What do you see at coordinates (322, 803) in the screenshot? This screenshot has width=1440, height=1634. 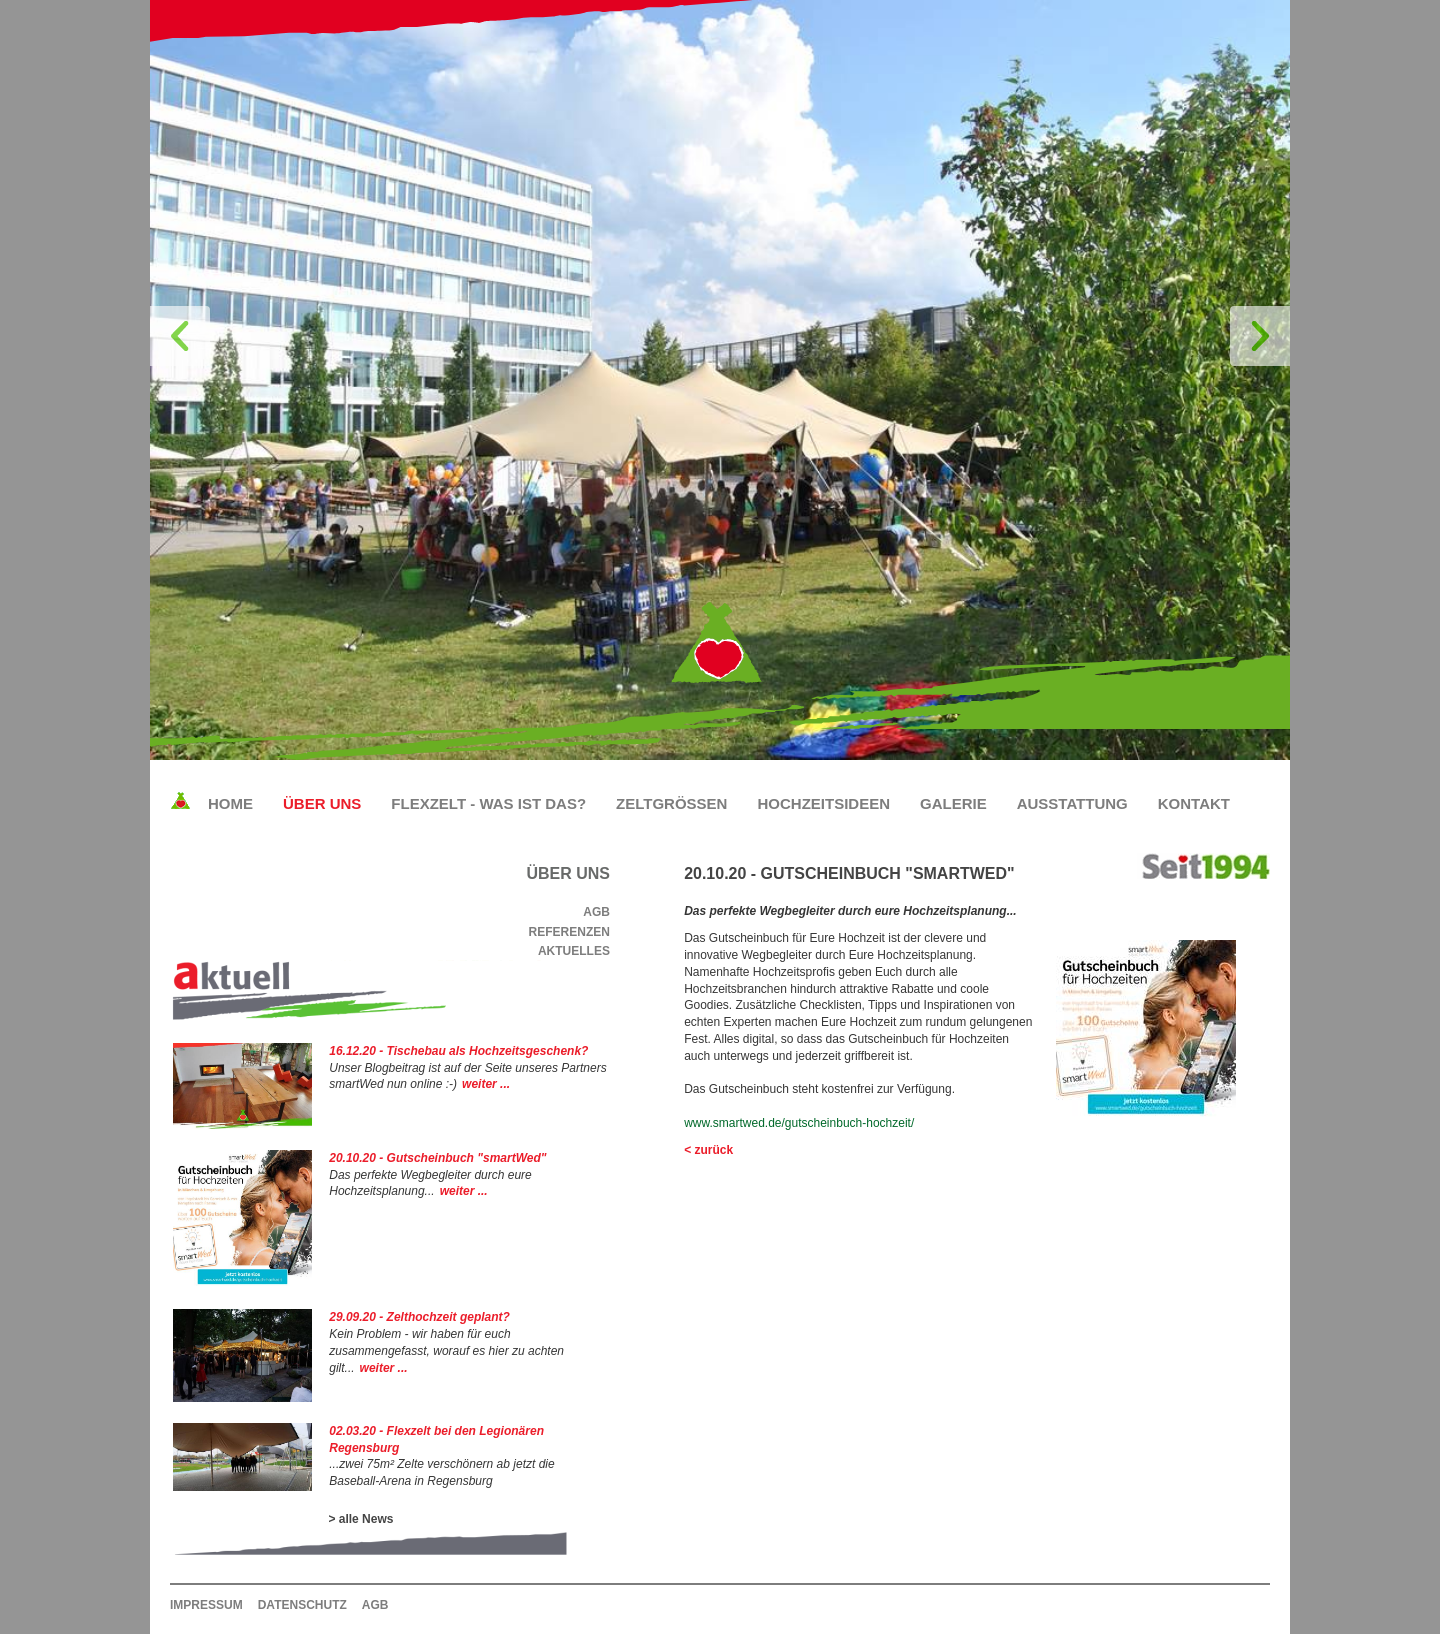 I see `Über uns` at bounding box center [322, 803].